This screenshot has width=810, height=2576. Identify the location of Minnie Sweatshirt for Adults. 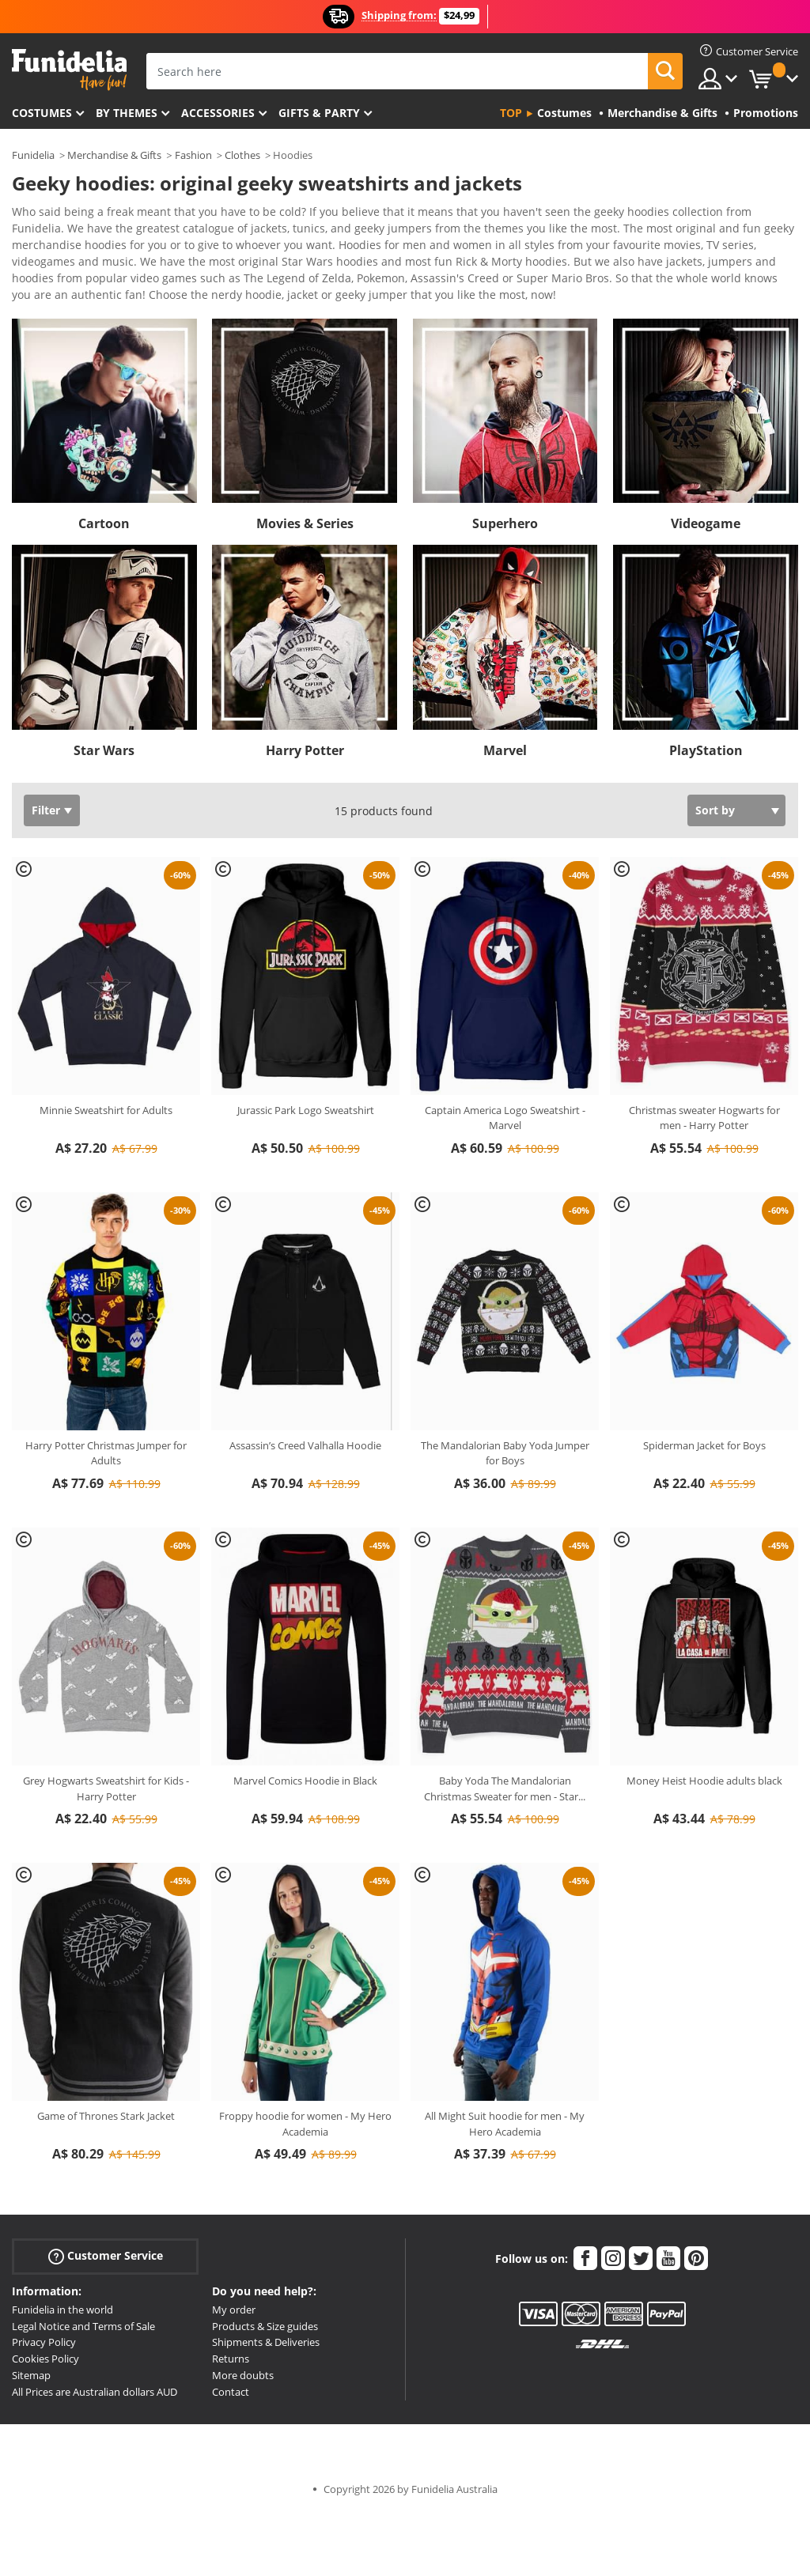
(106, 1110).